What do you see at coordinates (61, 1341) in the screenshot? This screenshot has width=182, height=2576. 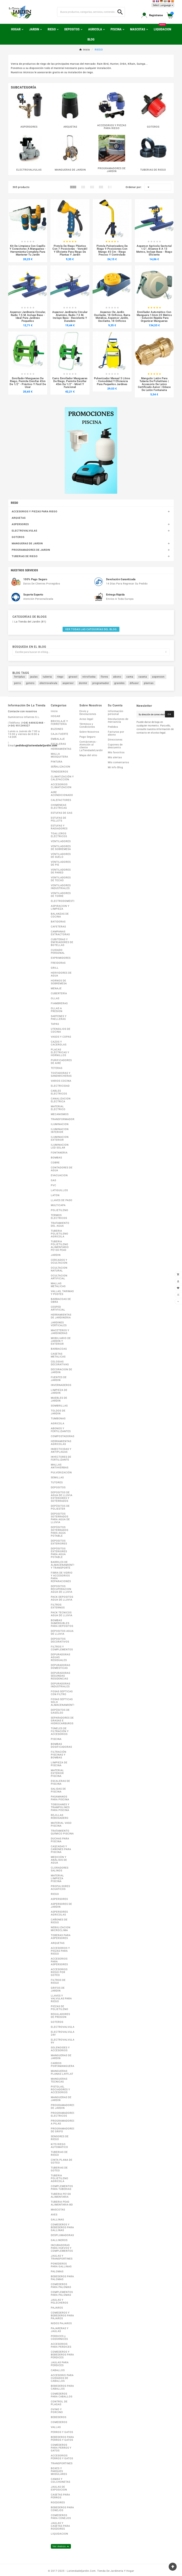 I see `MOBILIARIO DE JARDIN Y EXTERIOR` at bounding box center [61, 1341].